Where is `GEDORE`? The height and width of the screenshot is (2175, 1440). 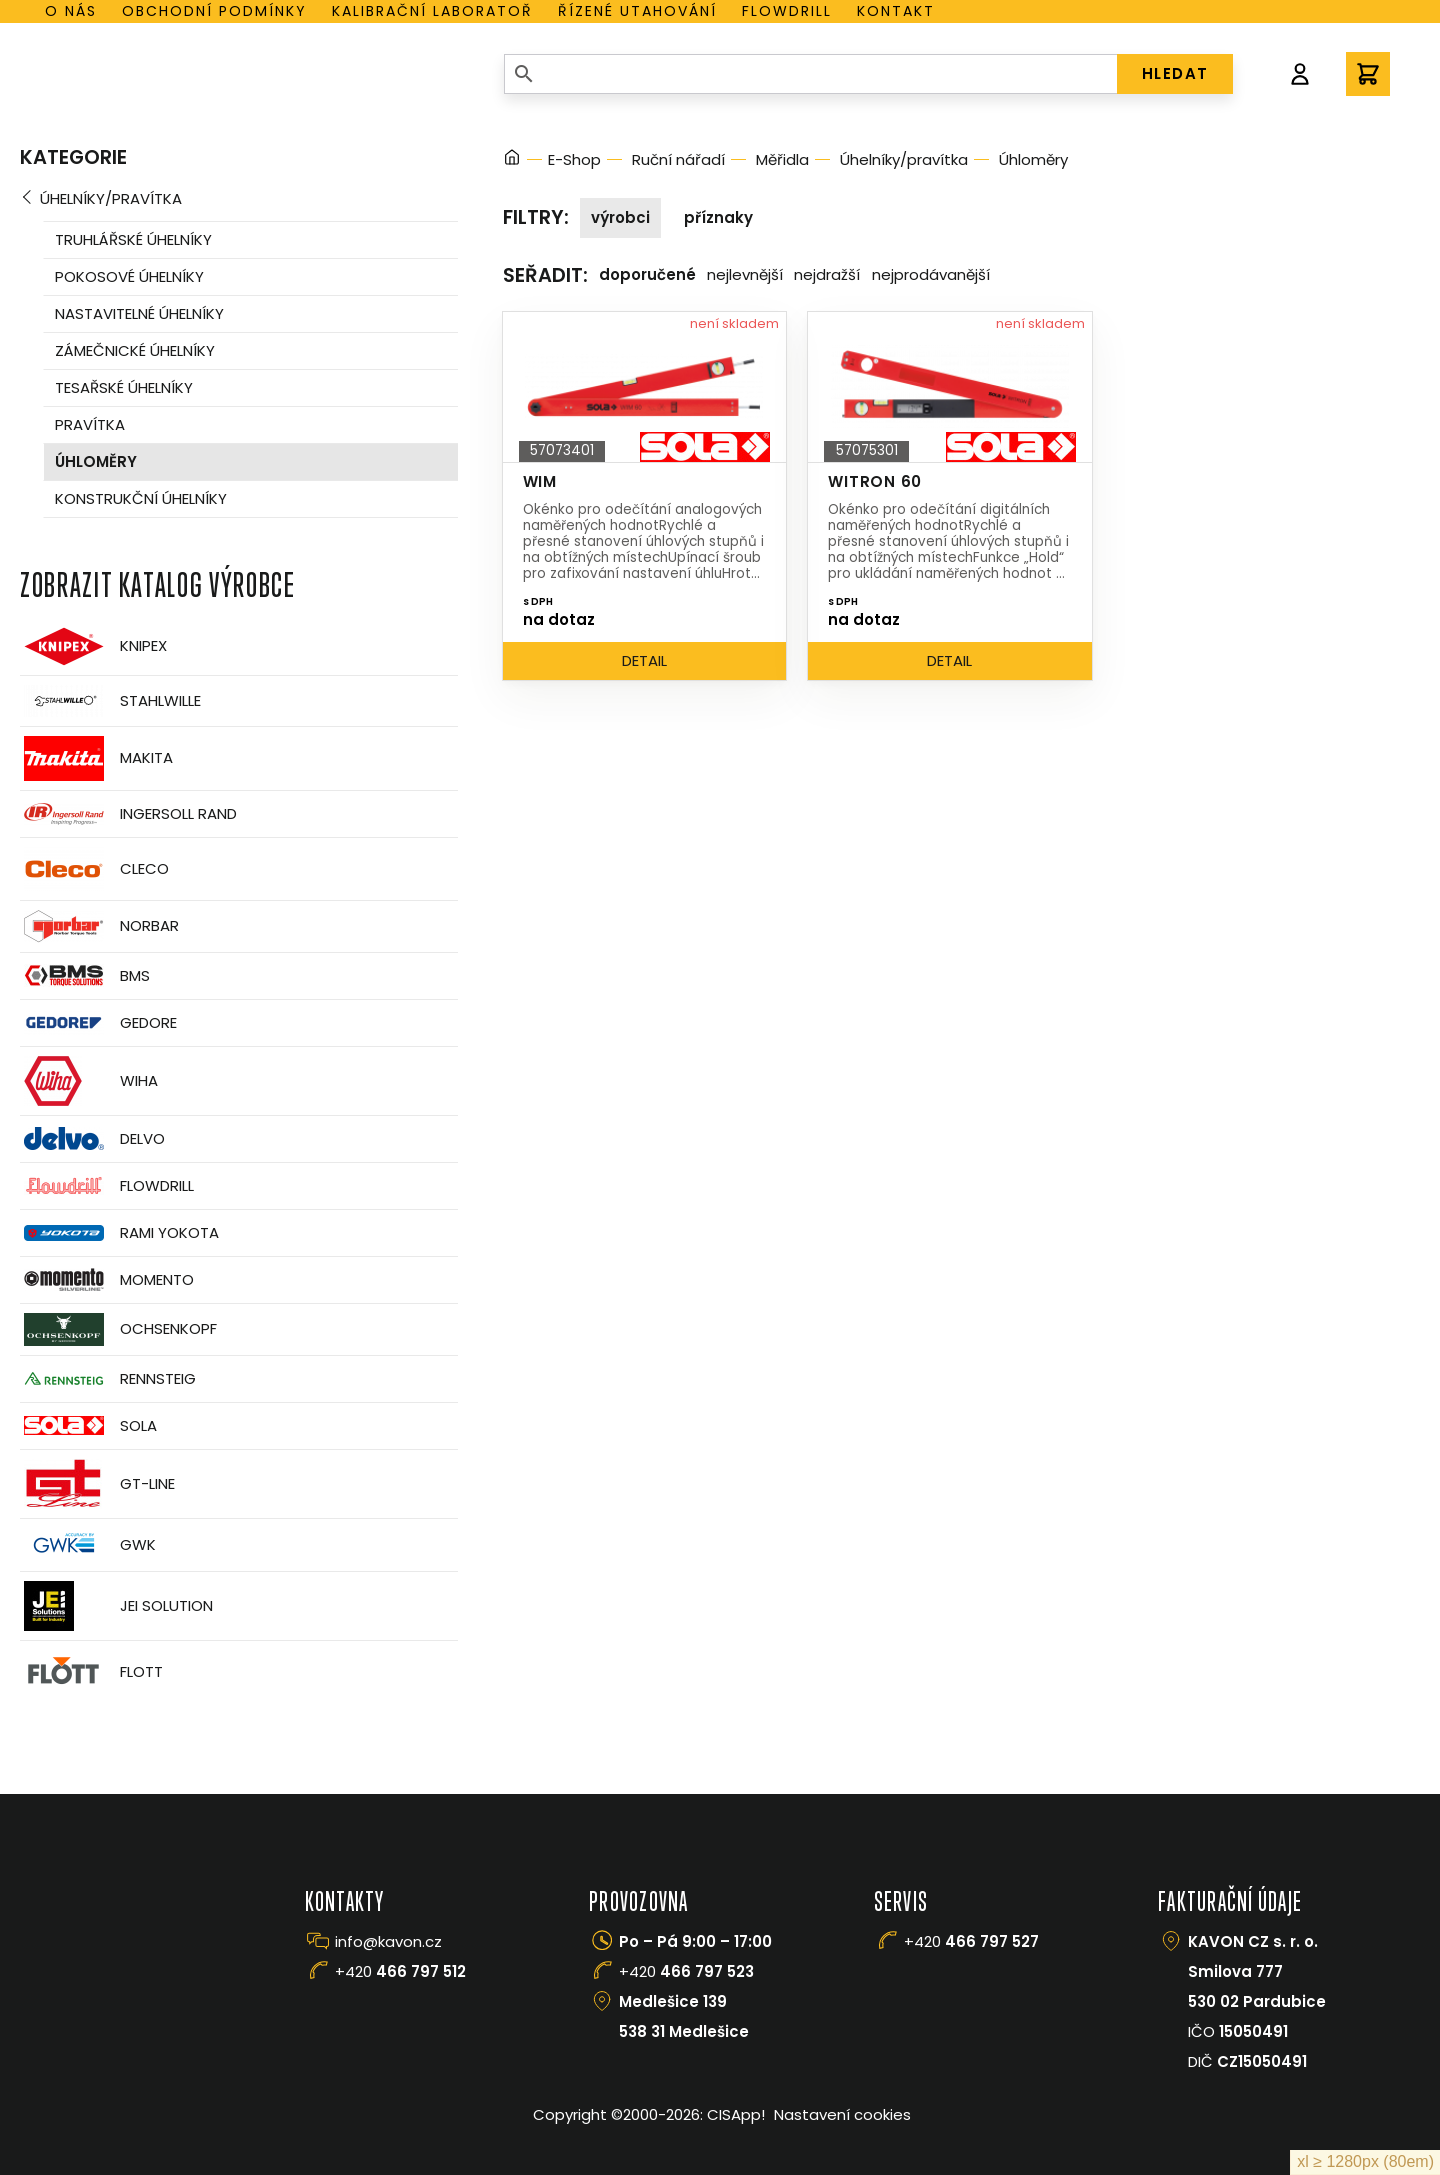 GEDORE is located at coordinates (98, 1023).